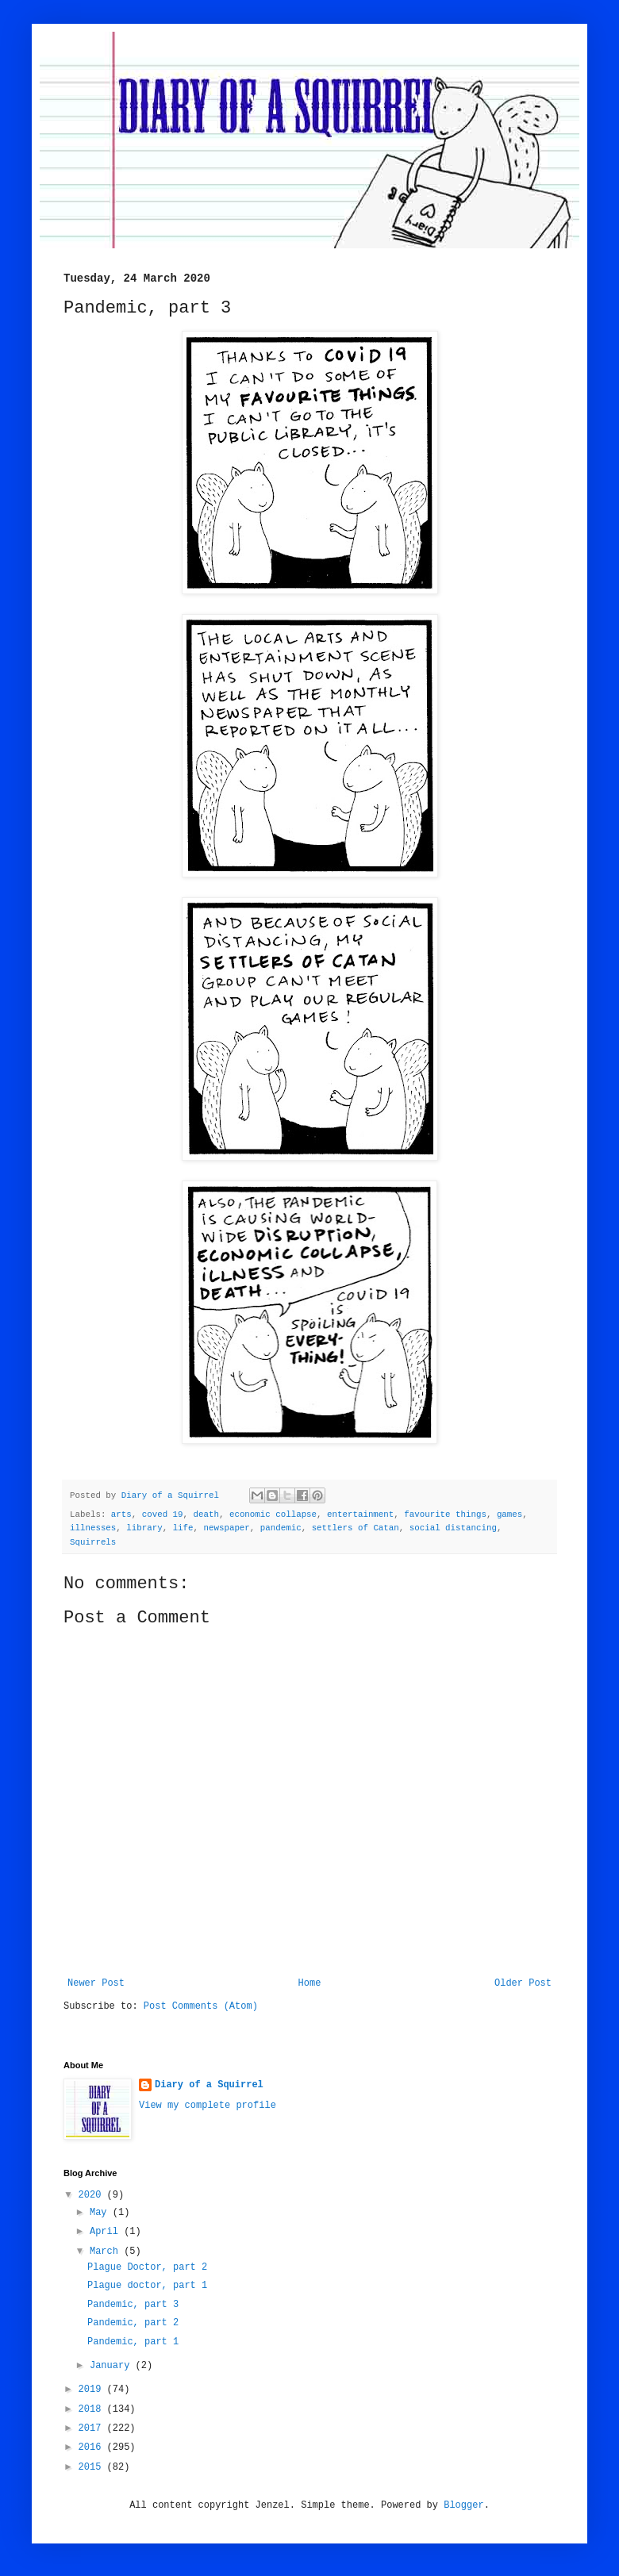 This screenshot has width=619, height=2576. Describe the element at coordinates (144, 1528) in the screenshot. I see `library` at that location.